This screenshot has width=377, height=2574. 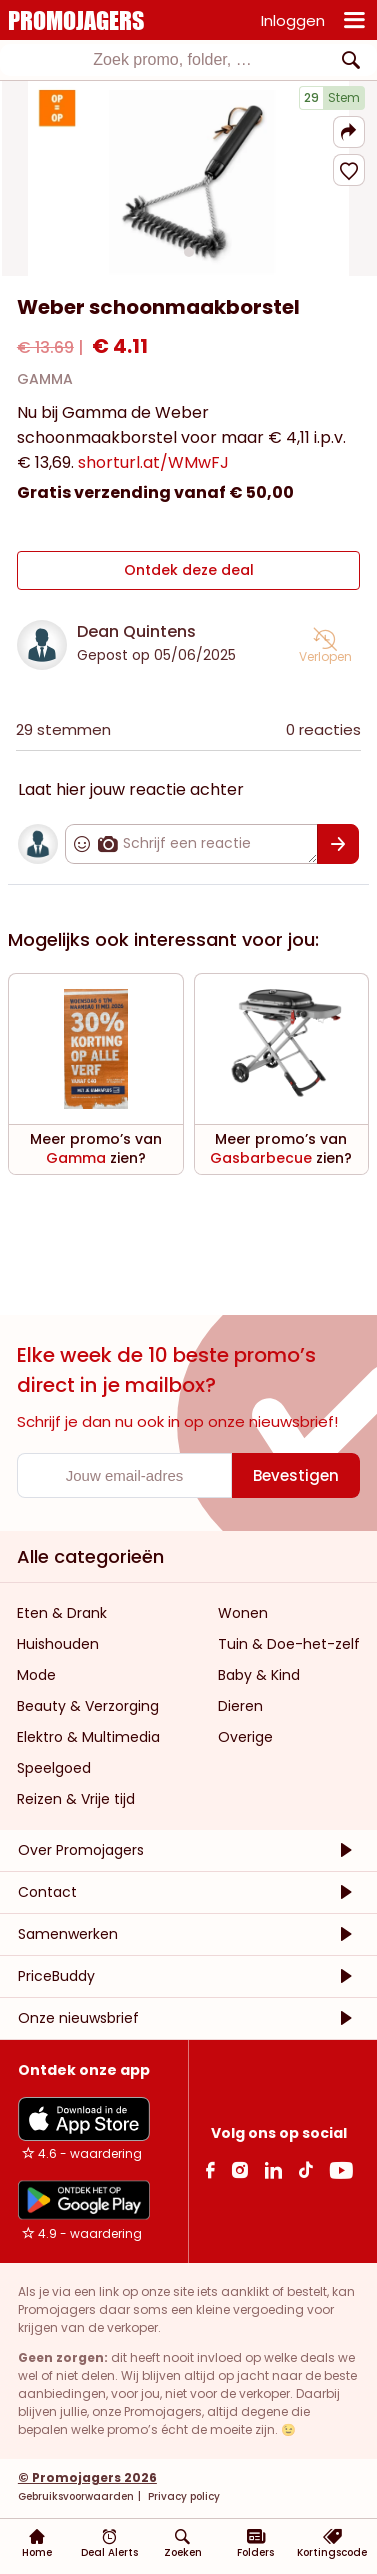 What do you see at coordinates (172, 60) in the screenshot?
I see `[textbox]` at bounding box center [172, 60].